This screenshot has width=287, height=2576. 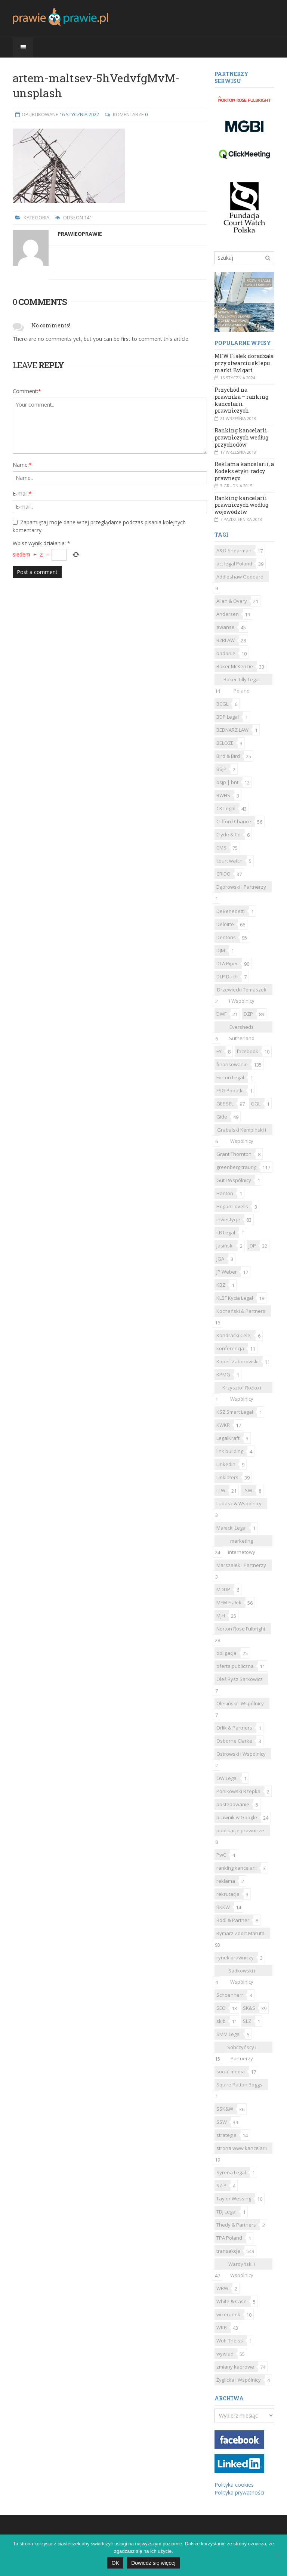 I want to click on KPMG, so click(x=223, y=1374).